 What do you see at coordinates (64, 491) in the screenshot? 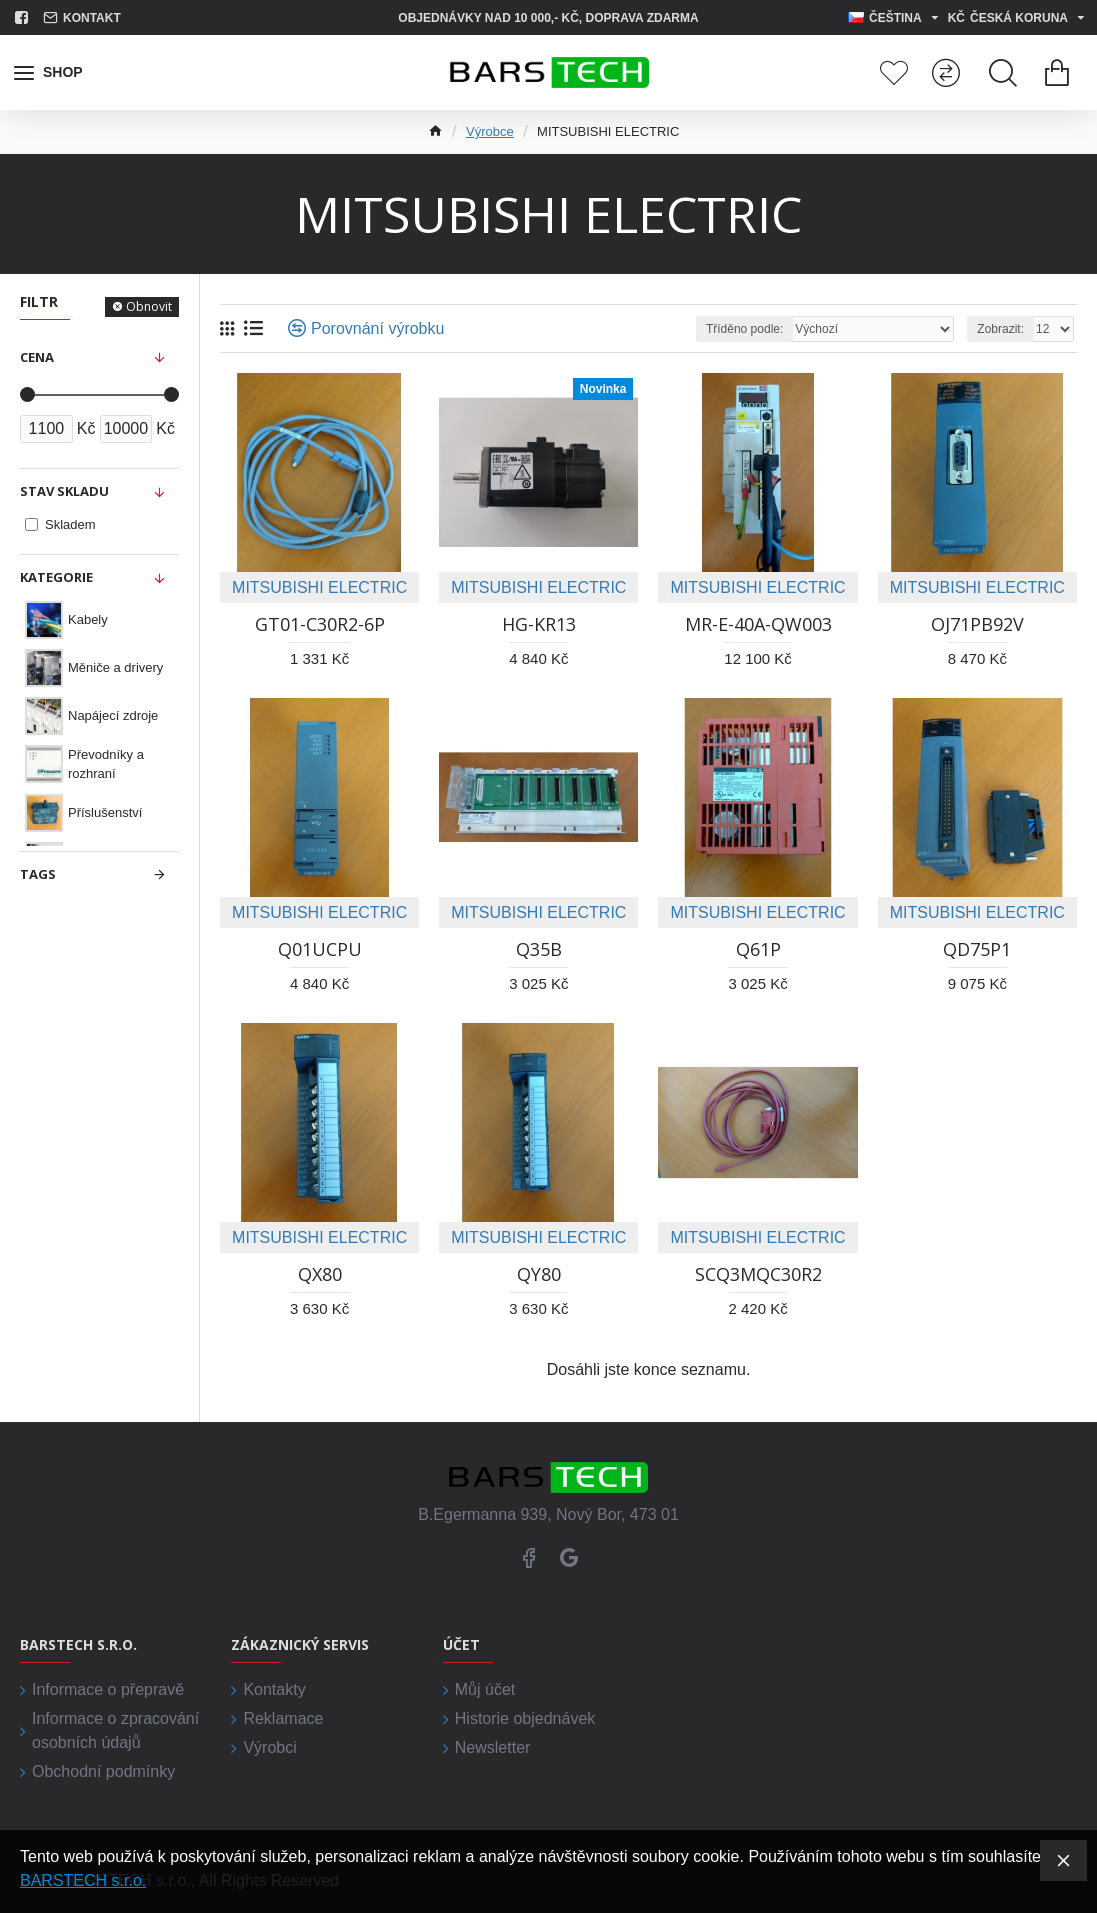
I see `Stav skladu` at bounding box center [64, 491].